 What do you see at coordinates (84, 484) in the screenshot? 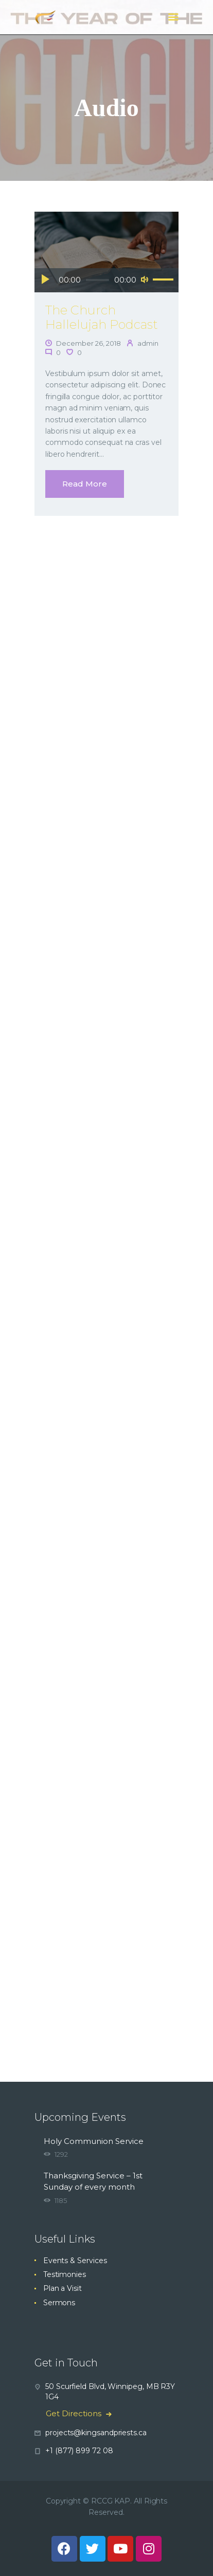
I see `Read more` at bounding box center [84, 484].